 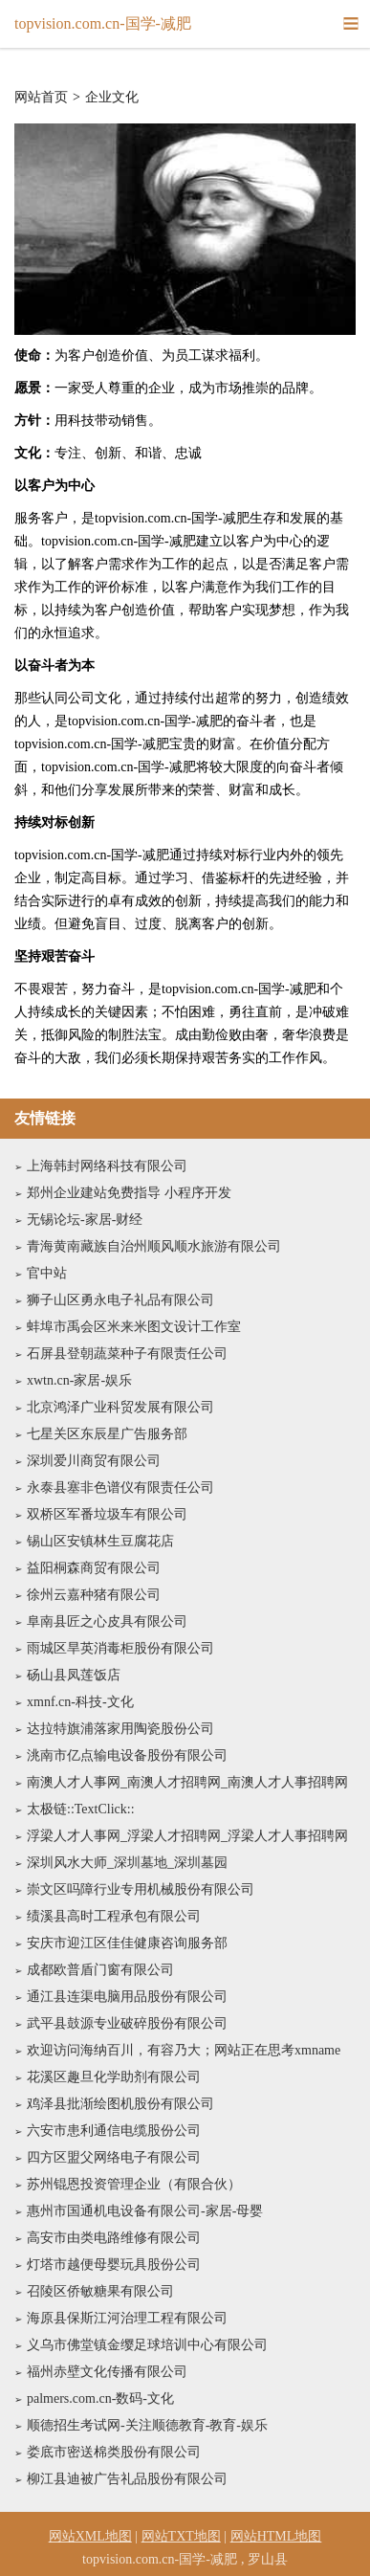 I want to click on 双桥区军番垃圾车有限公司, so click(x=107, y=1514).